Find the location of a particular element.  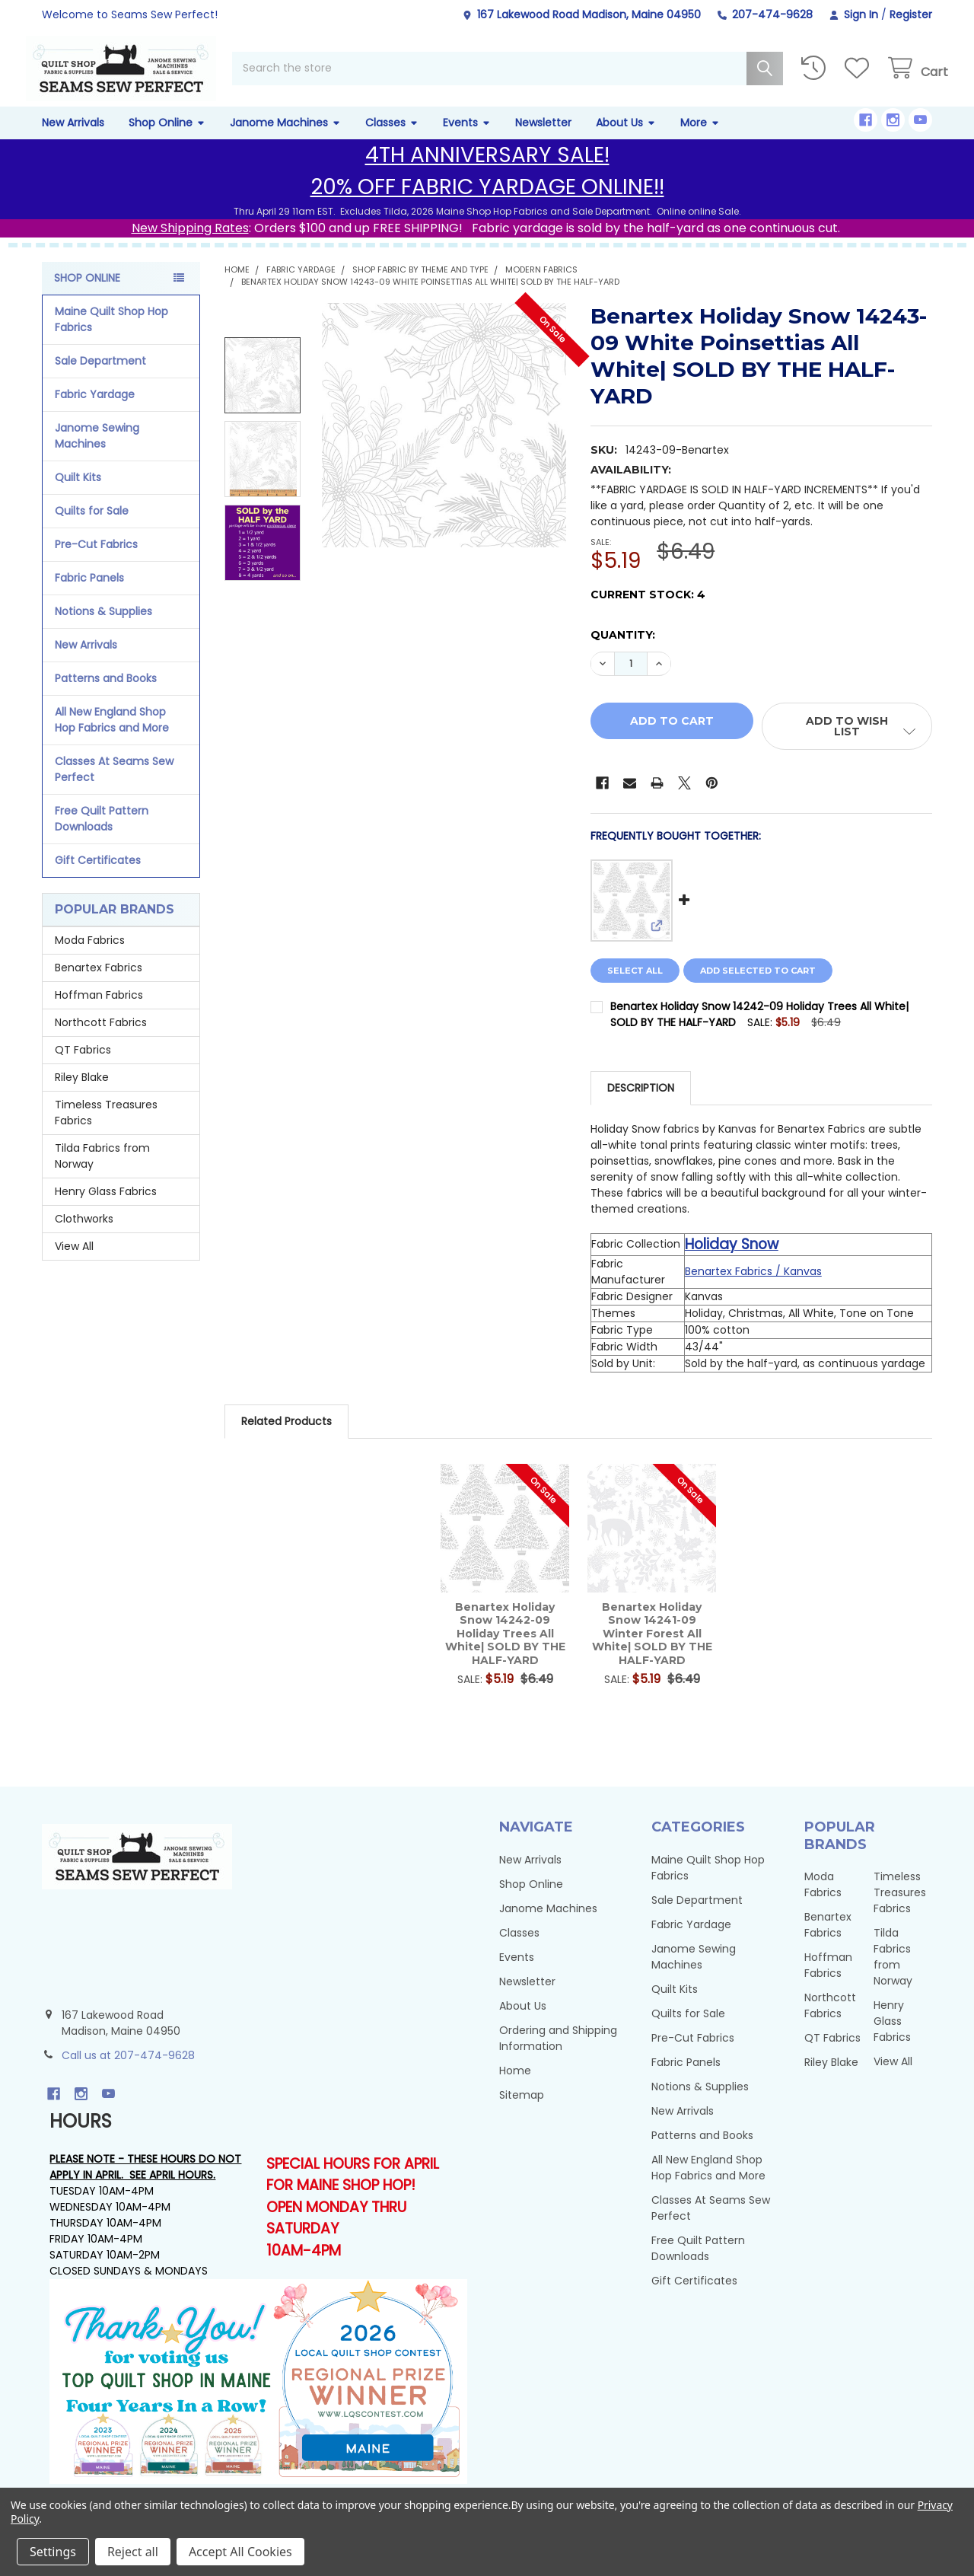

View All is located at coordinates (74, 1262).